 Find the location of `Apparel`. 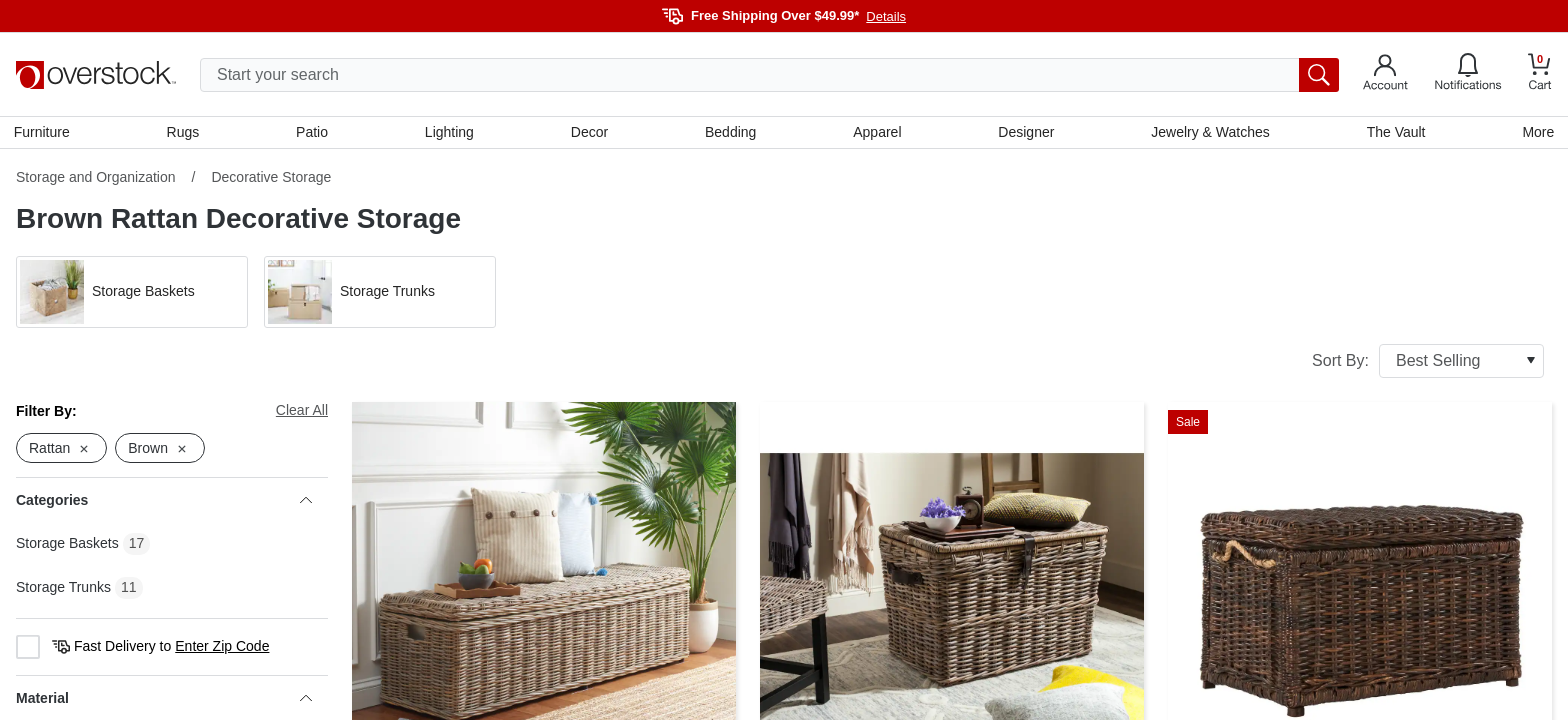

Apparel is located at coordinates (877, 133).